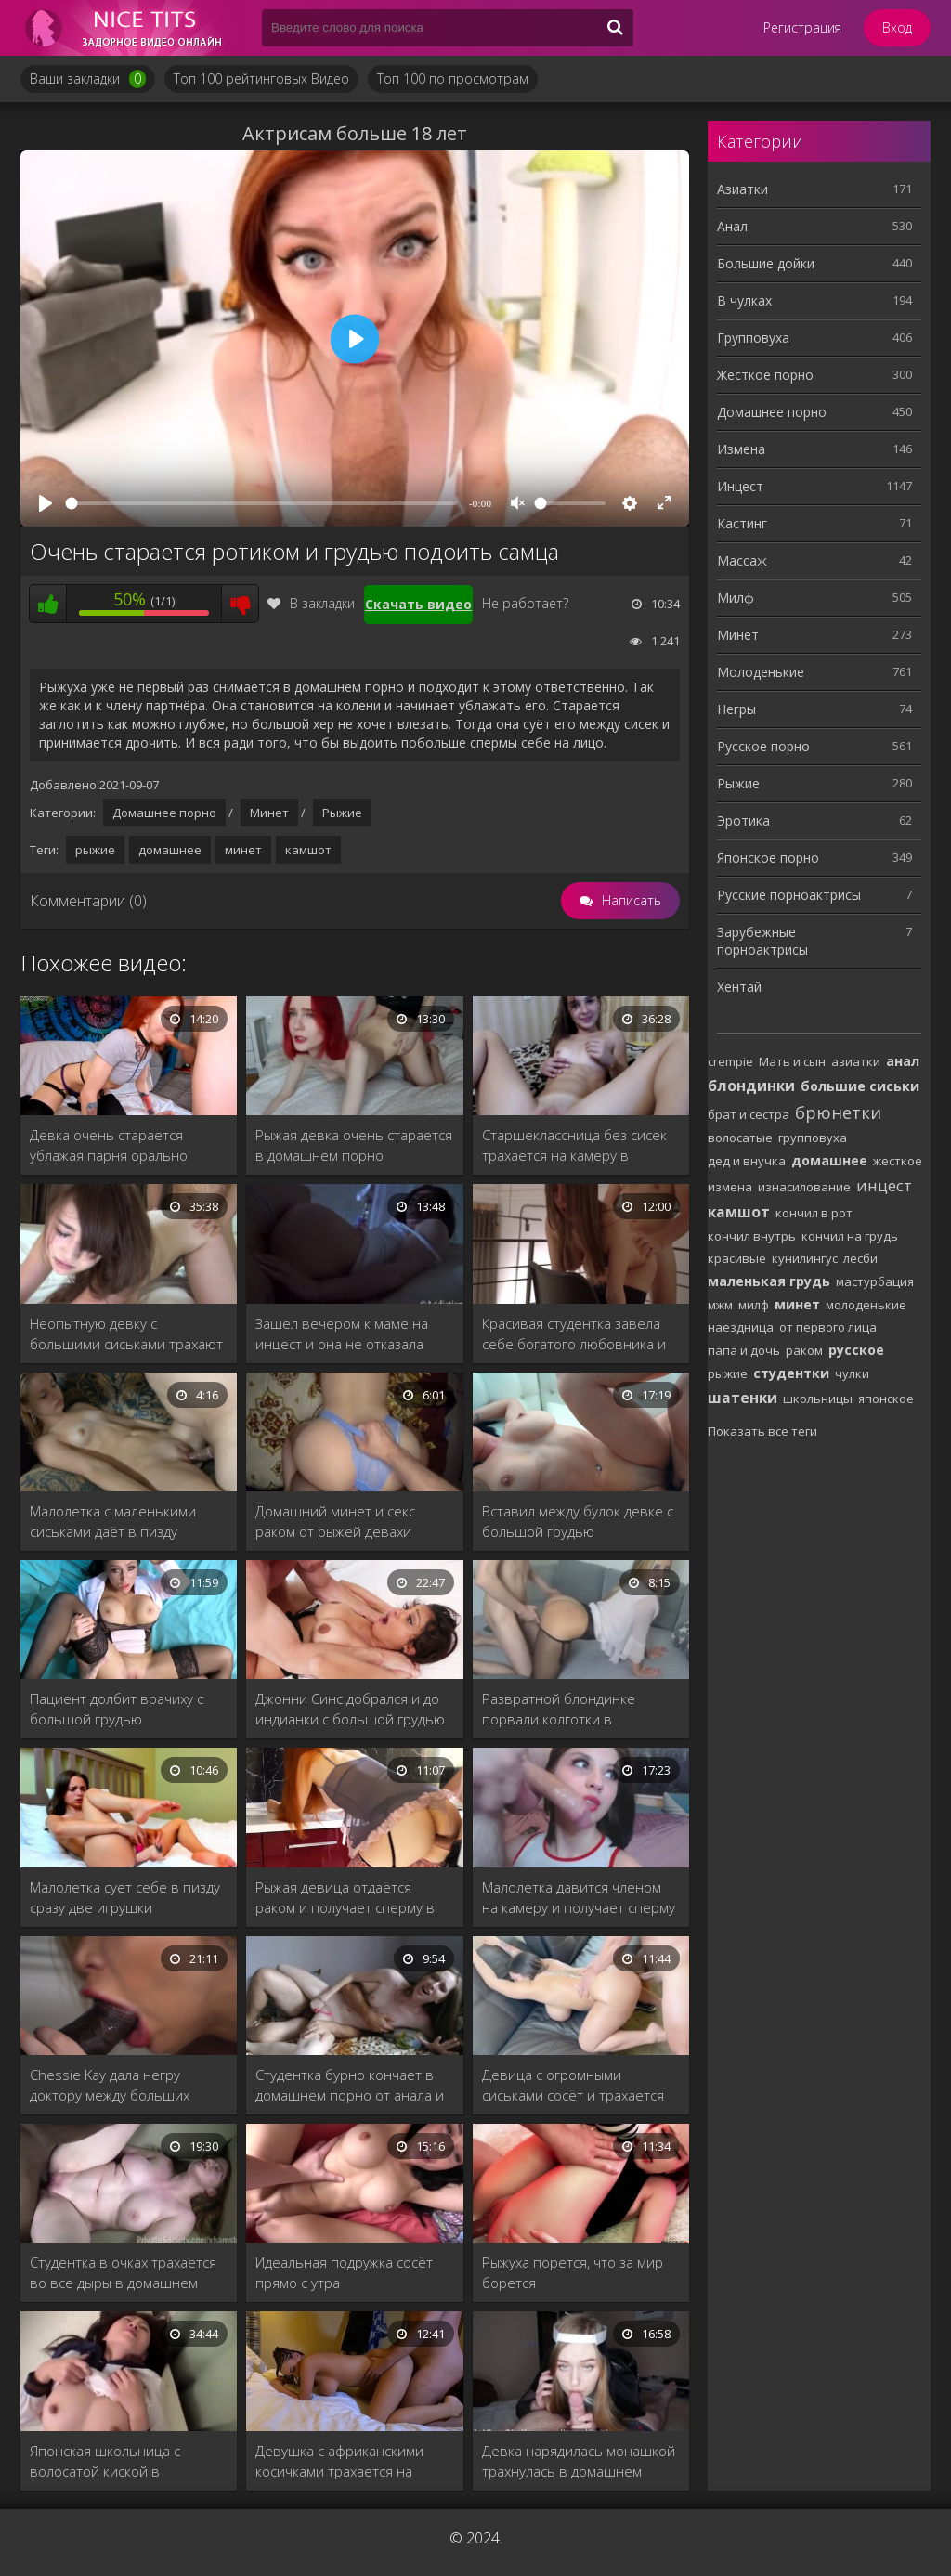 The width and height of the screenshot is (951, 2576). I want to click on Японское порно, so click(768, 857).